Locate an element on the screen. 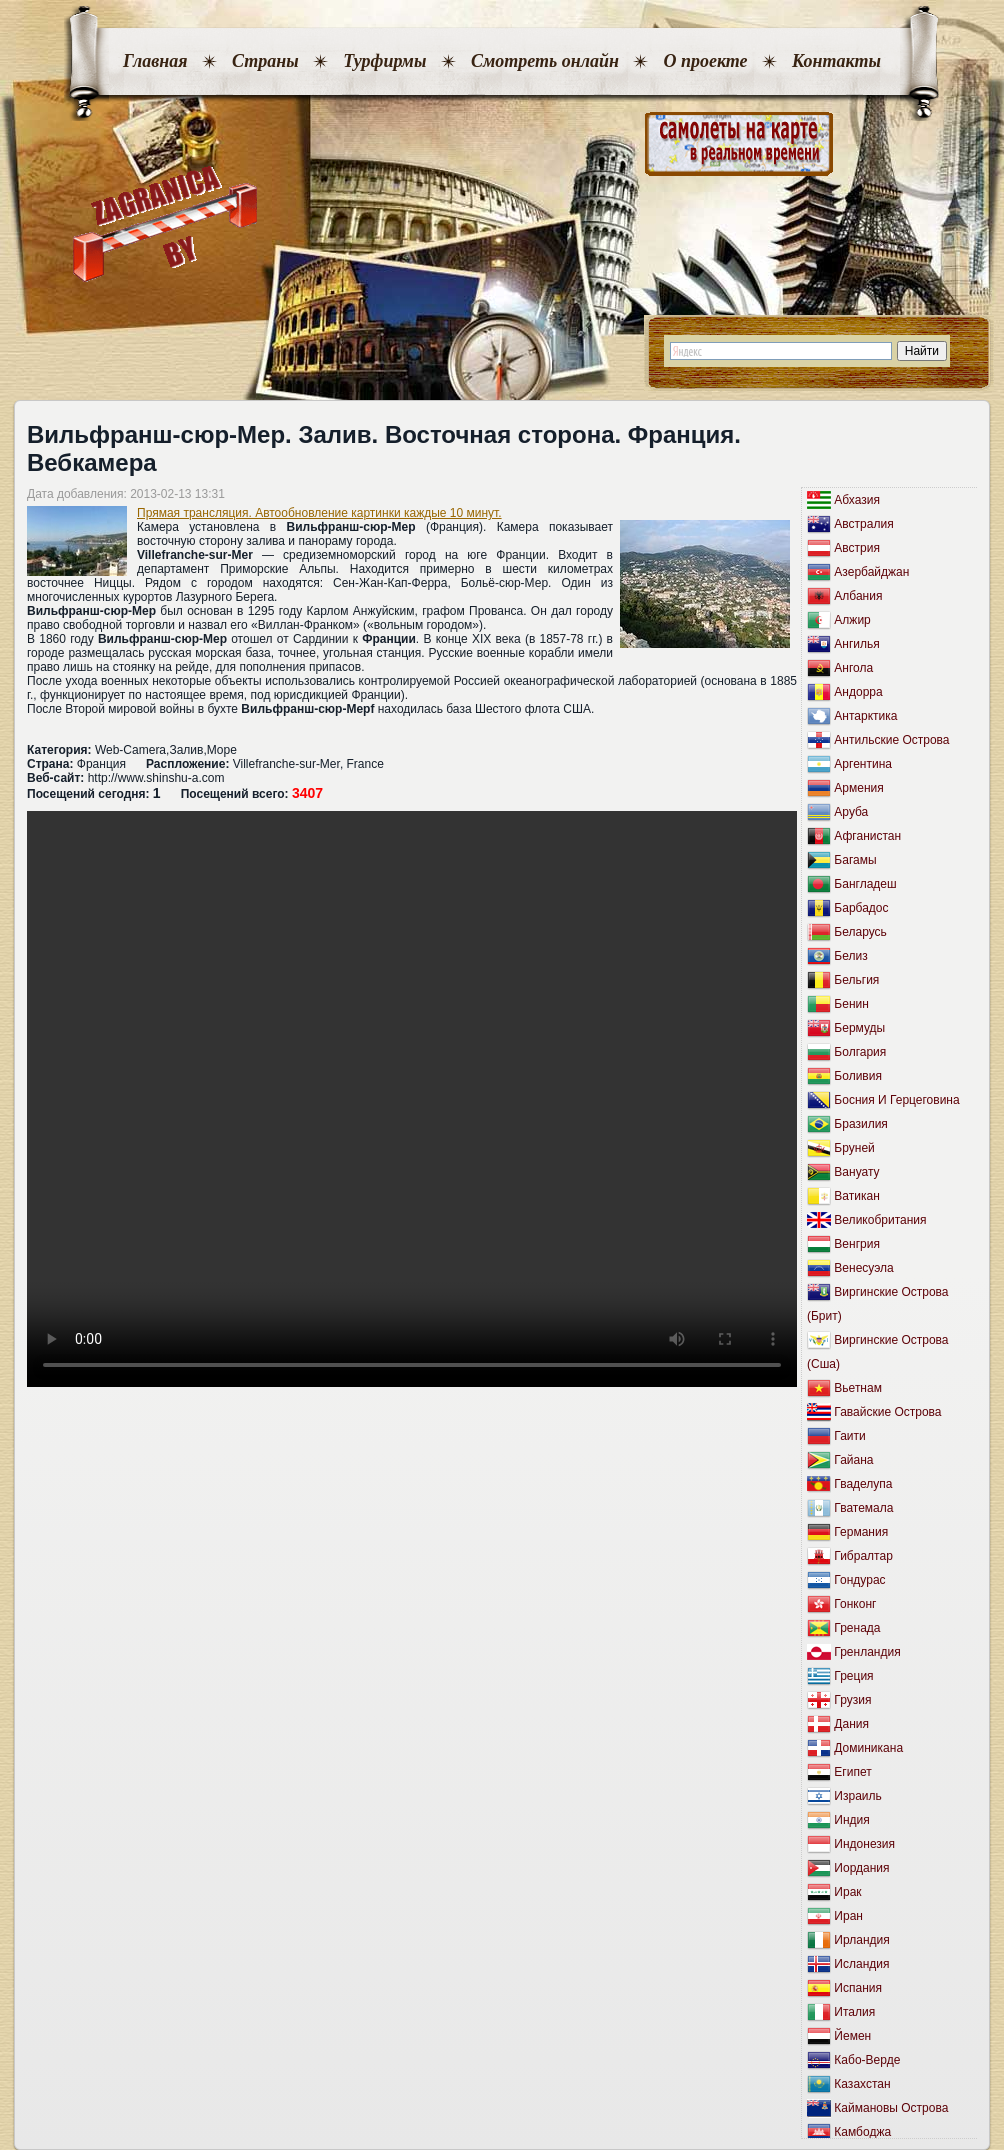 Image resolution: width=1004 pixels, height=2150 pixels. Андорра is located at coordinates (858, 692).